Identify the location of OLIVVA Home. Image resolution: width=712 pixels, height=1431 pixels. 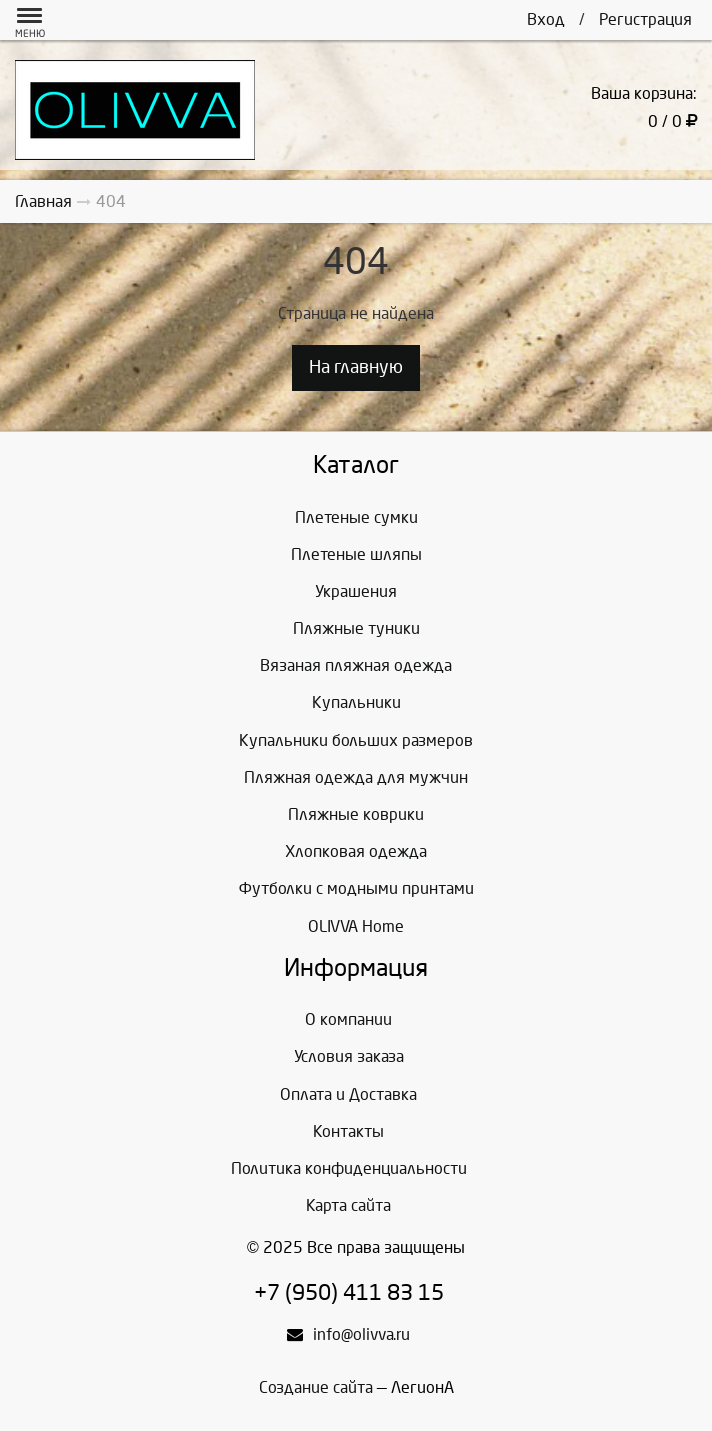
(356, 926).